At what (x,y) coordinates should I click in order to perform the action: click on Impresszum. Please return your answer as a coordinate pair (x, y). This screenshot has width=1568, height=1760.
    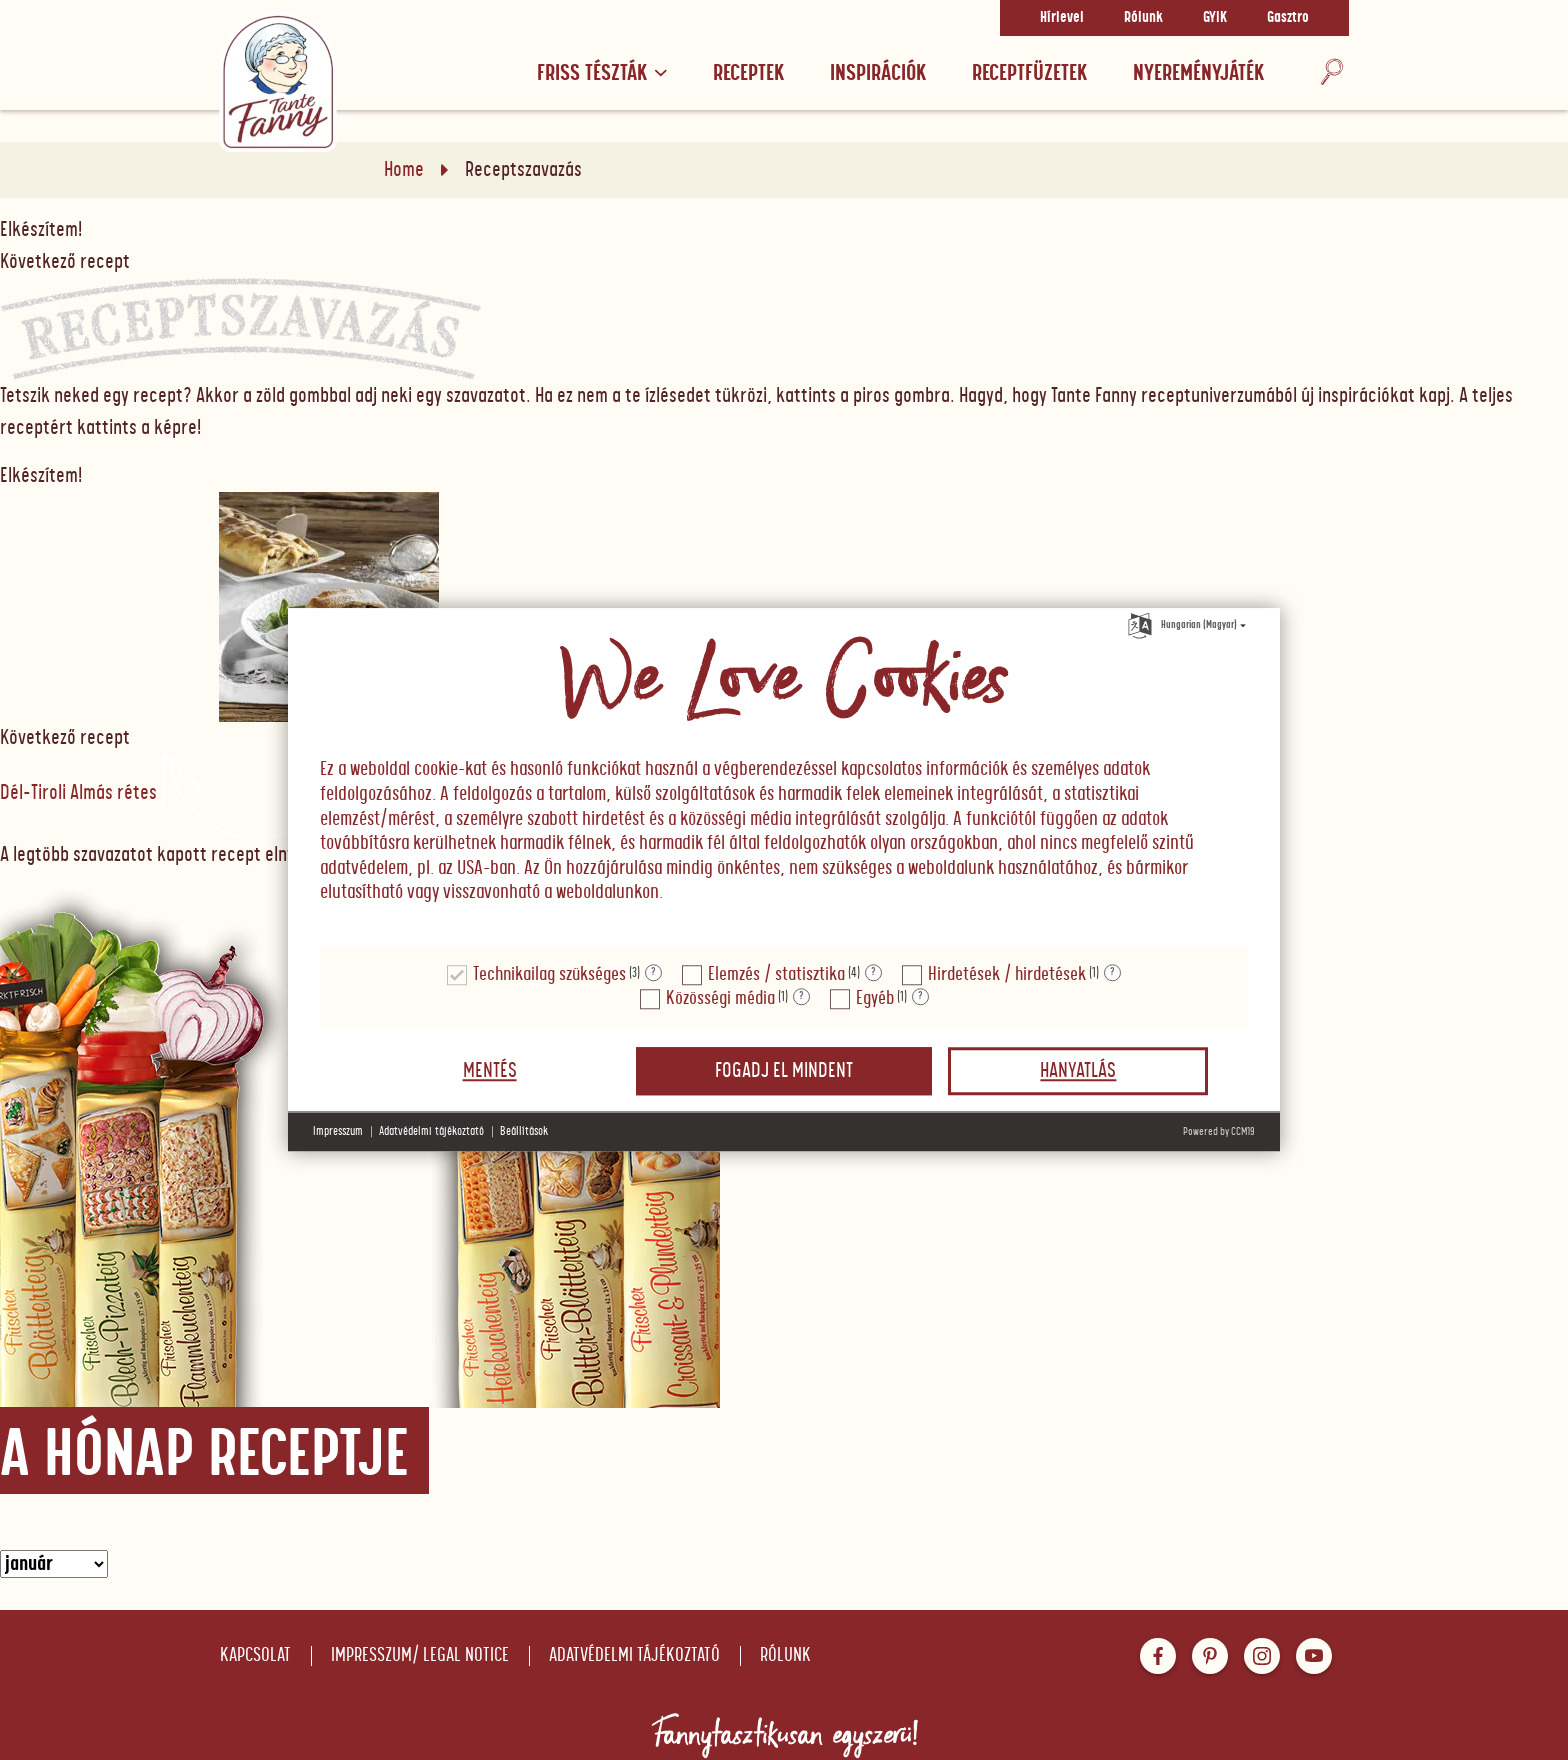
    Looking at the image, I should click on (338, 1131).